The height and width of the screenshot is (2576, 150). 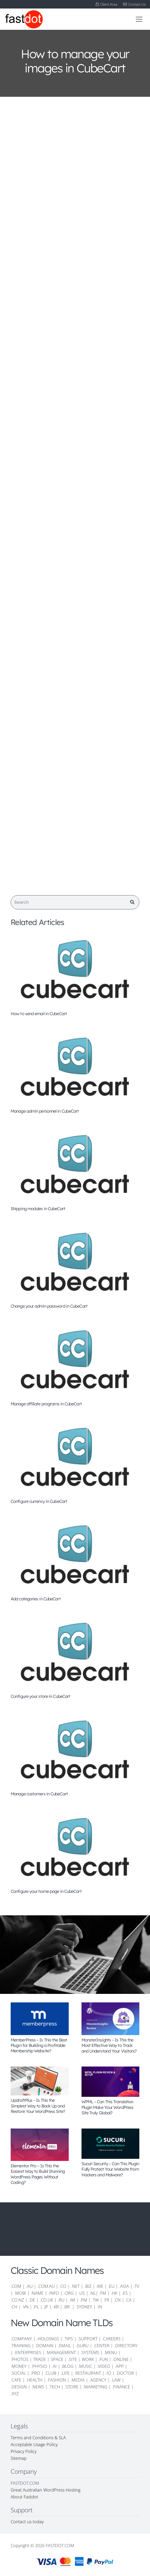 I want to click on .CENTER, so click(x=101, y=2345).